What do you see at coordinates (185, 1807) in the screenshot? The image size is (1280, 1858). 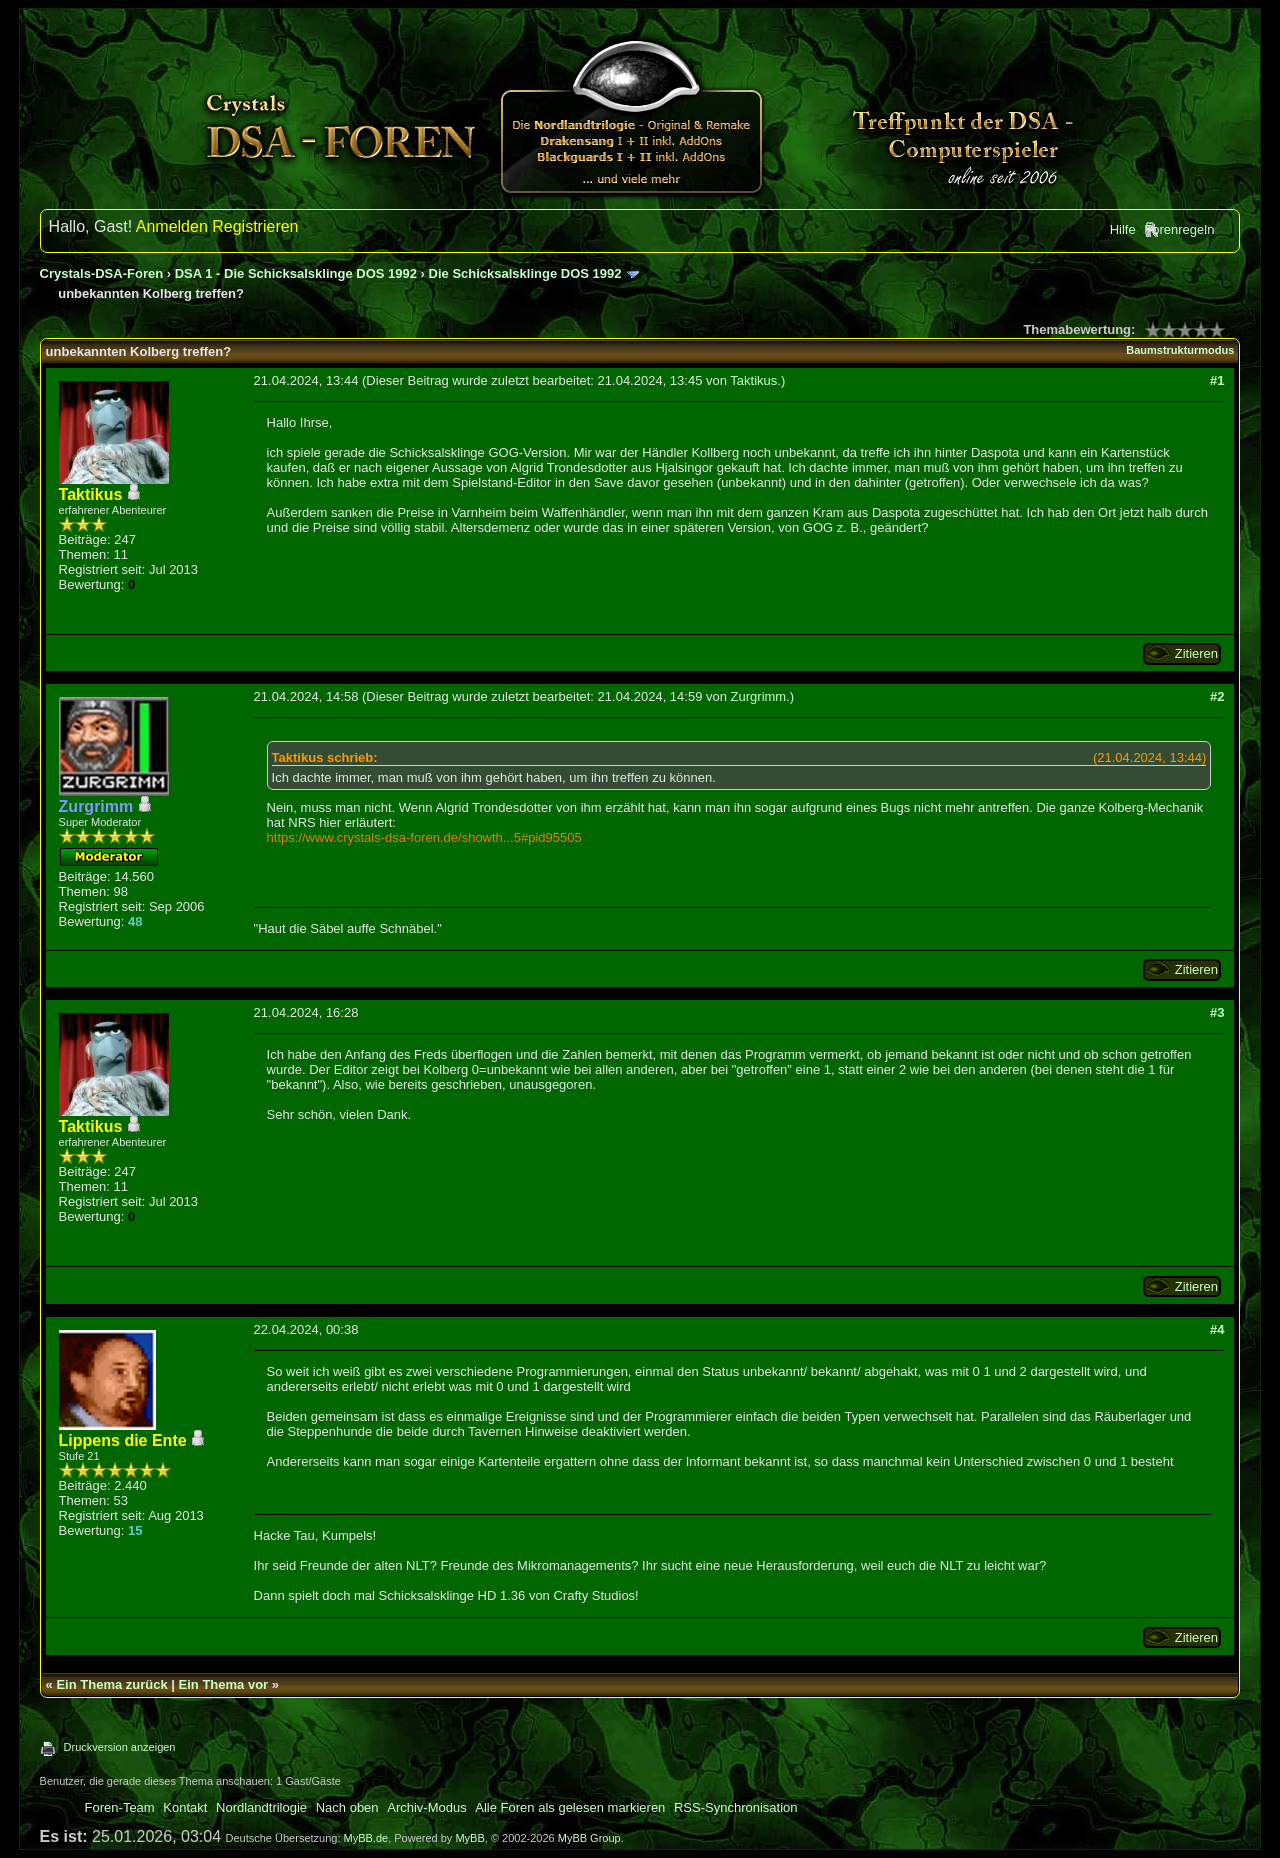 I see `Kontakt` at bounding box center [185, 1807].